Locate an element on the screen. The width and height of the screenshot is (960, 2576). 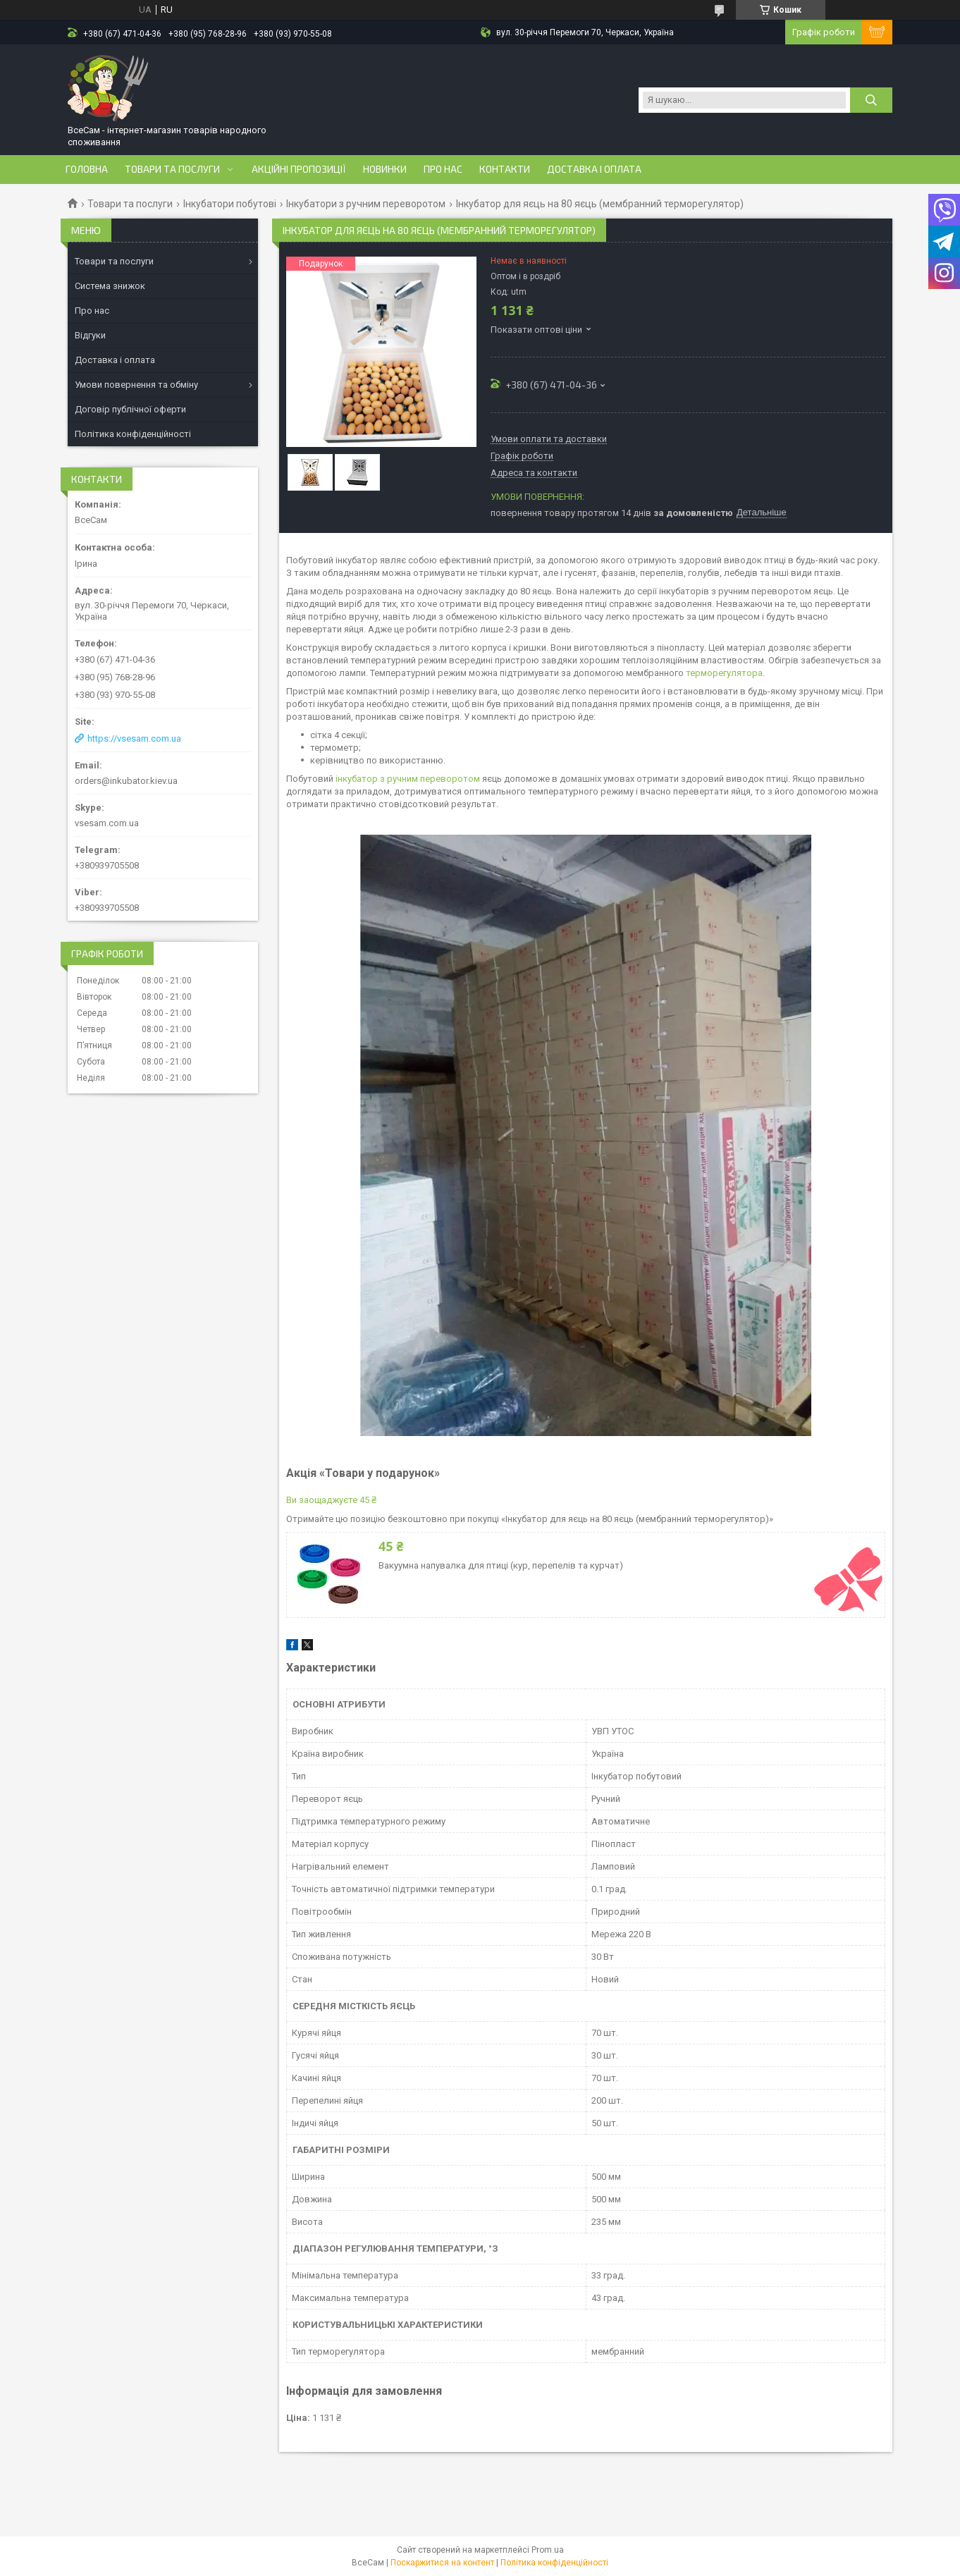
Політика конфіденційності is located at coordinates (133, 434).